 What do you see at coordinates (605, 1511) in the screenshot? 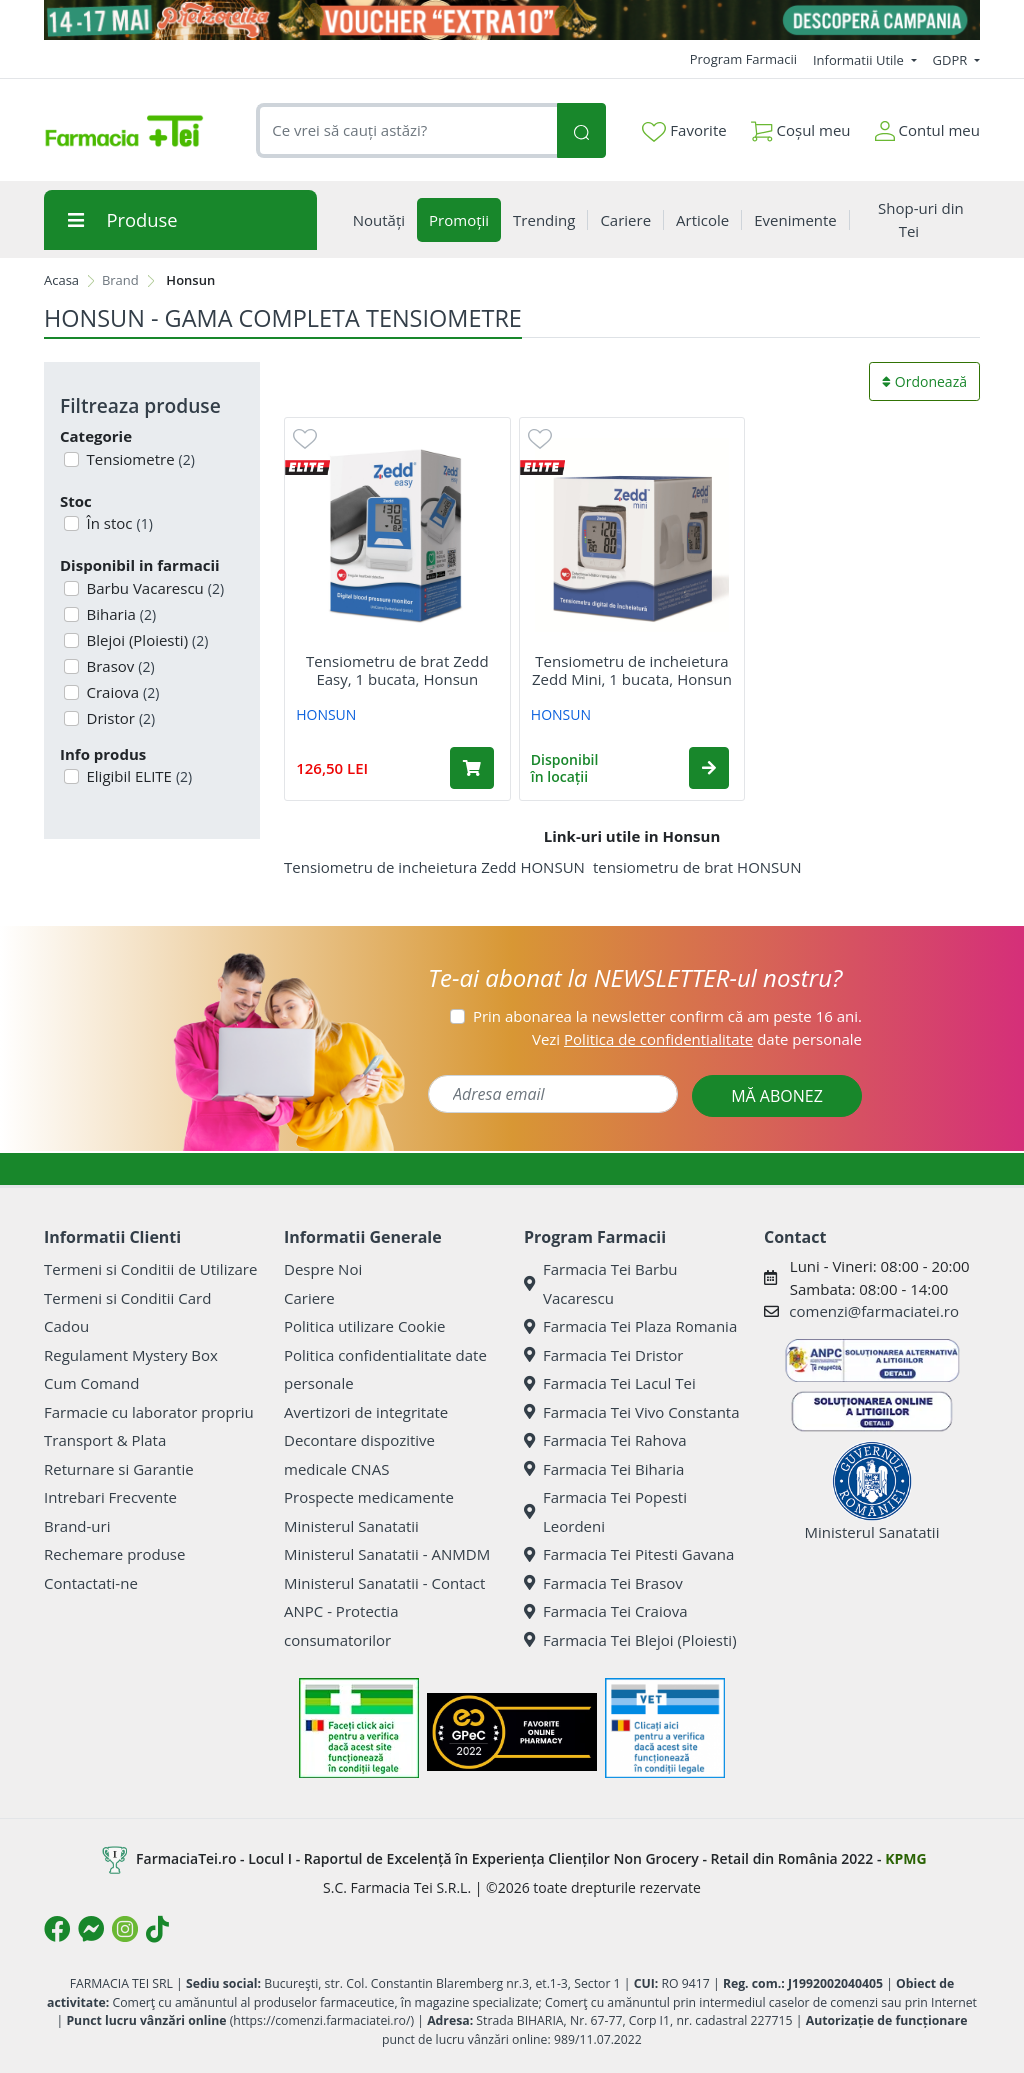
I see `Farmacia Tei Popesti Leordeni` at bounding box center [605, 1511].